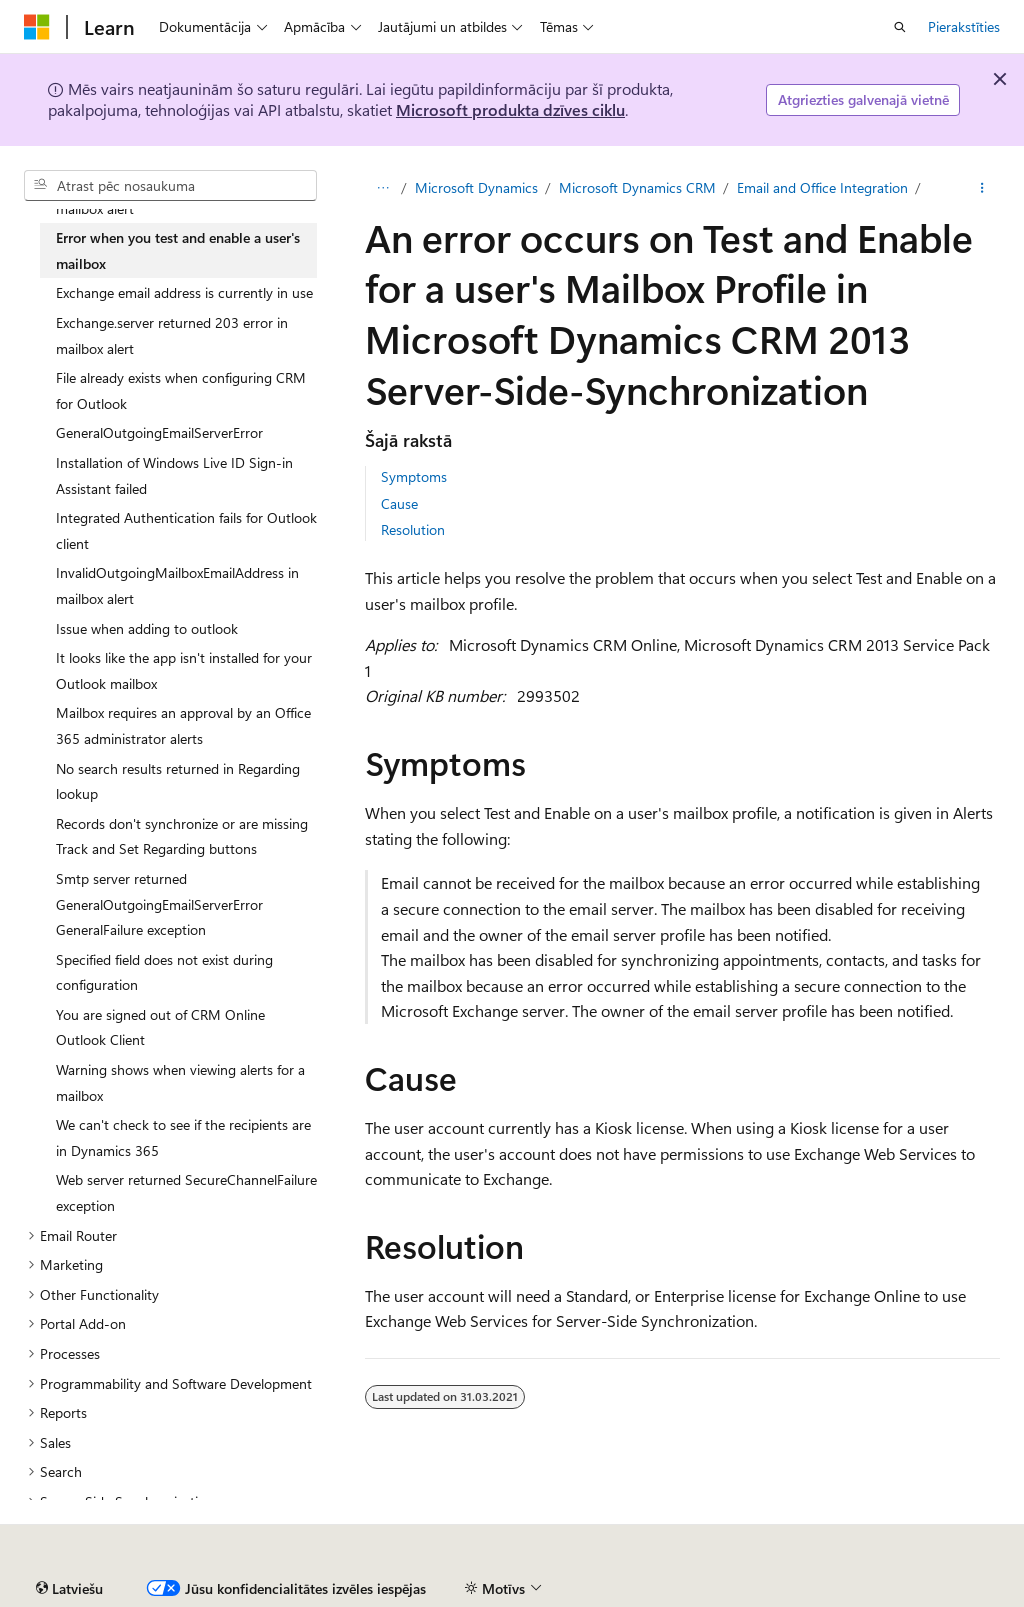  Describe the element at coordinates (900, 27) in the screenshot. I see `[Atvērt meklēšanu]` at that location.